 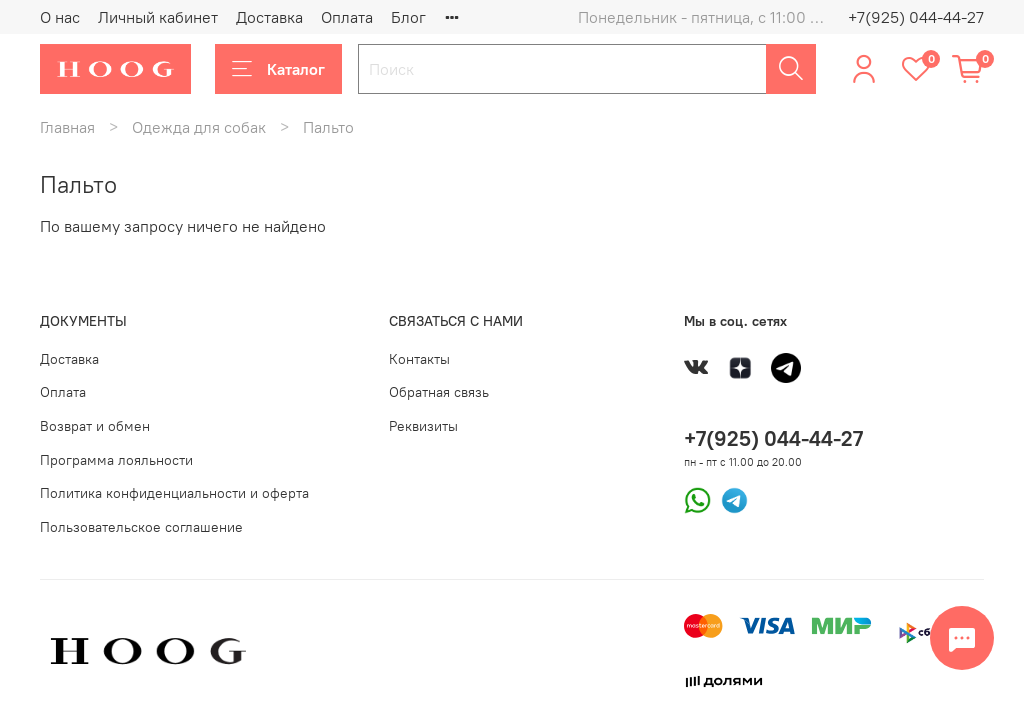 I want to click on О нас, so click(x=60, y=17).